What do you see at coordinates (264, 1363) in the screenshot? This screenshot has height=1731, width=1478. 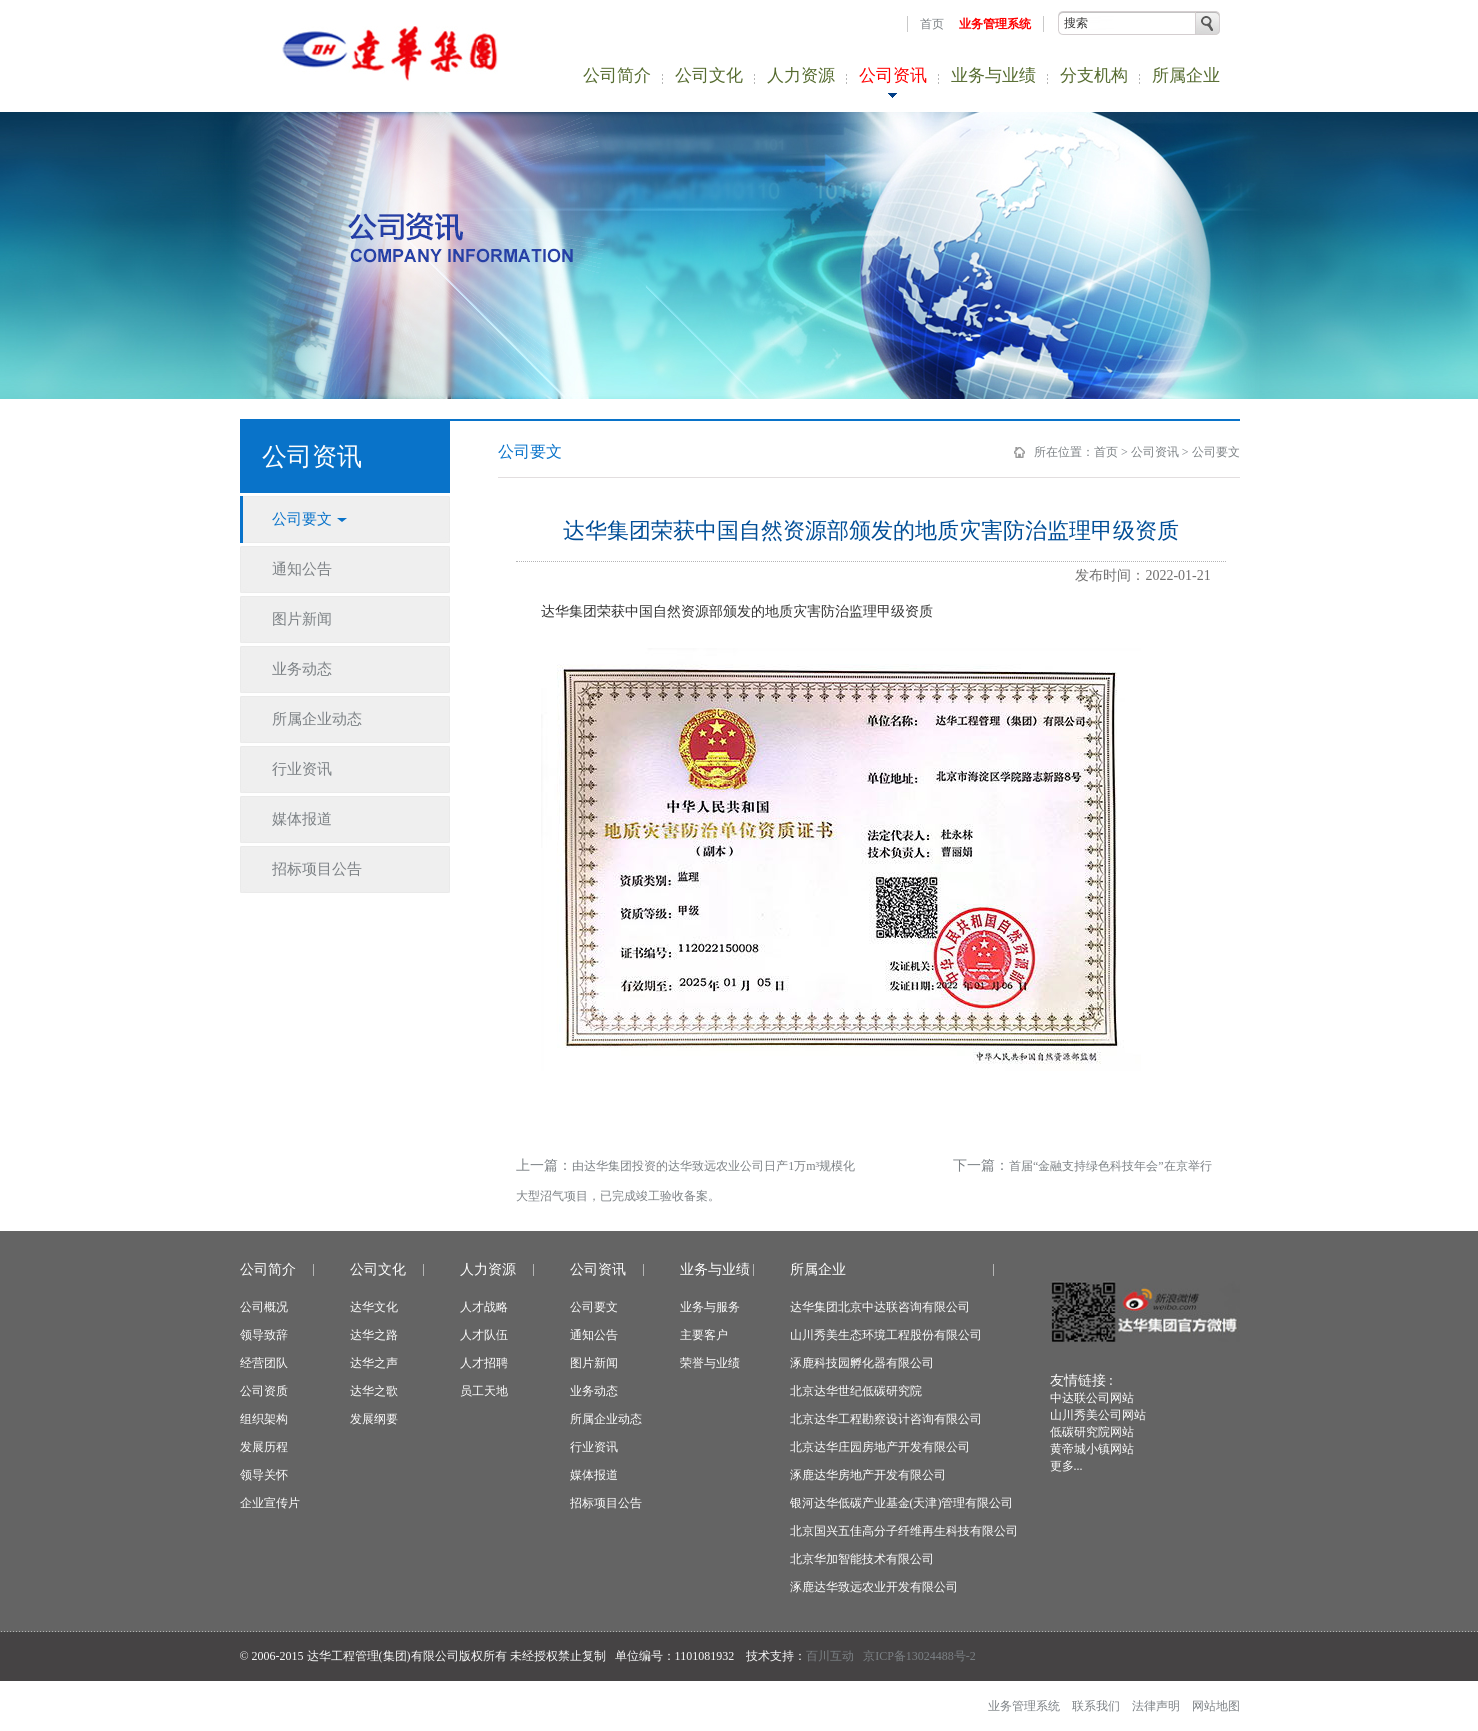 I see `经营团队` at bounding box center [264, 1363].